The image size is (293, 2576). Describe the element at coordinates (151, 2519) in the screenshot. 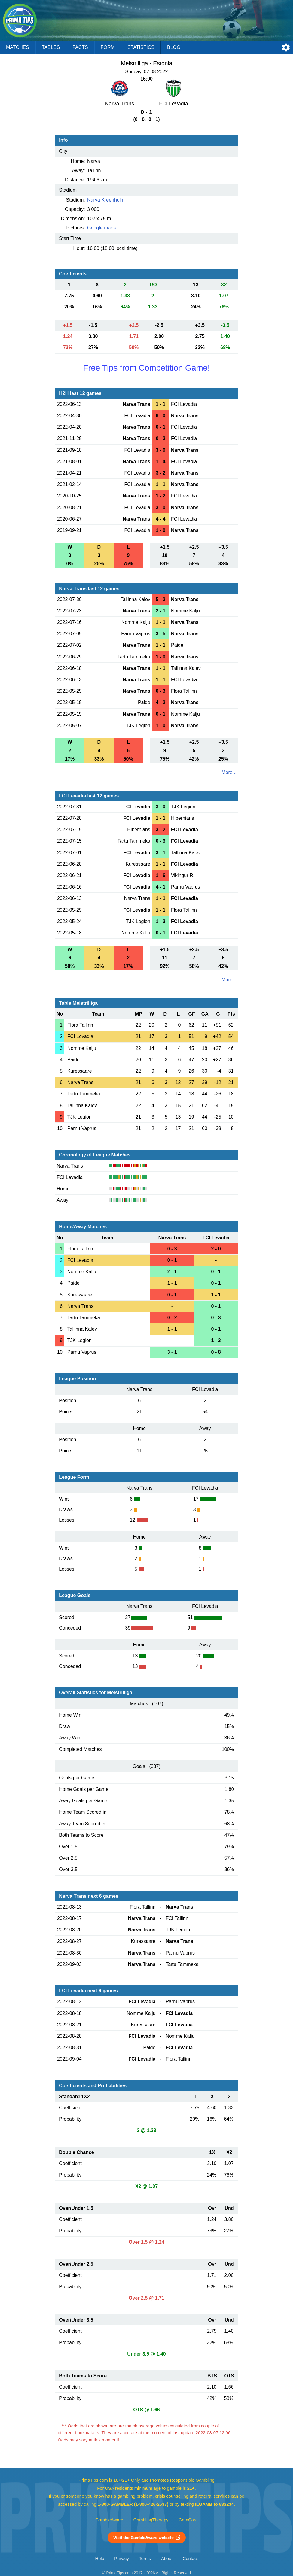

I see `GamblingTherapy` at that location.